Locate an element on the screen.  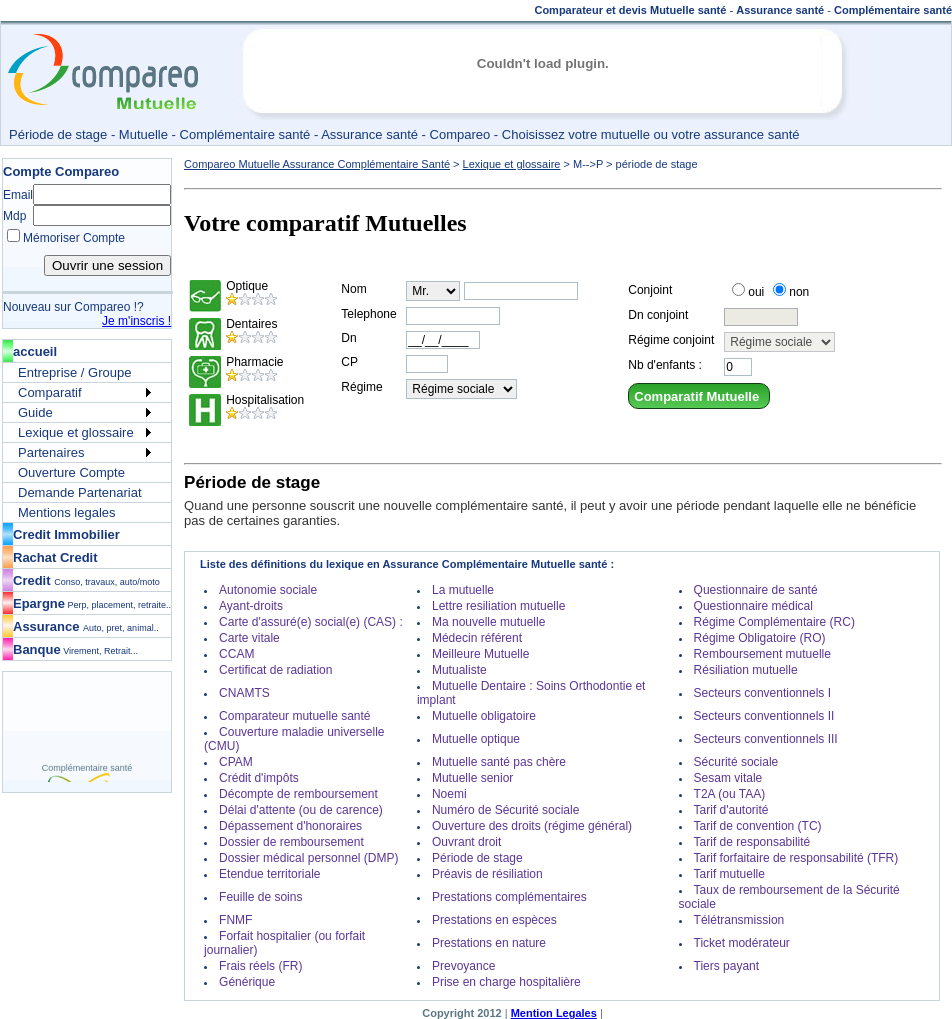
Secteurs conventionnels I is located at coordinates (762, 693).